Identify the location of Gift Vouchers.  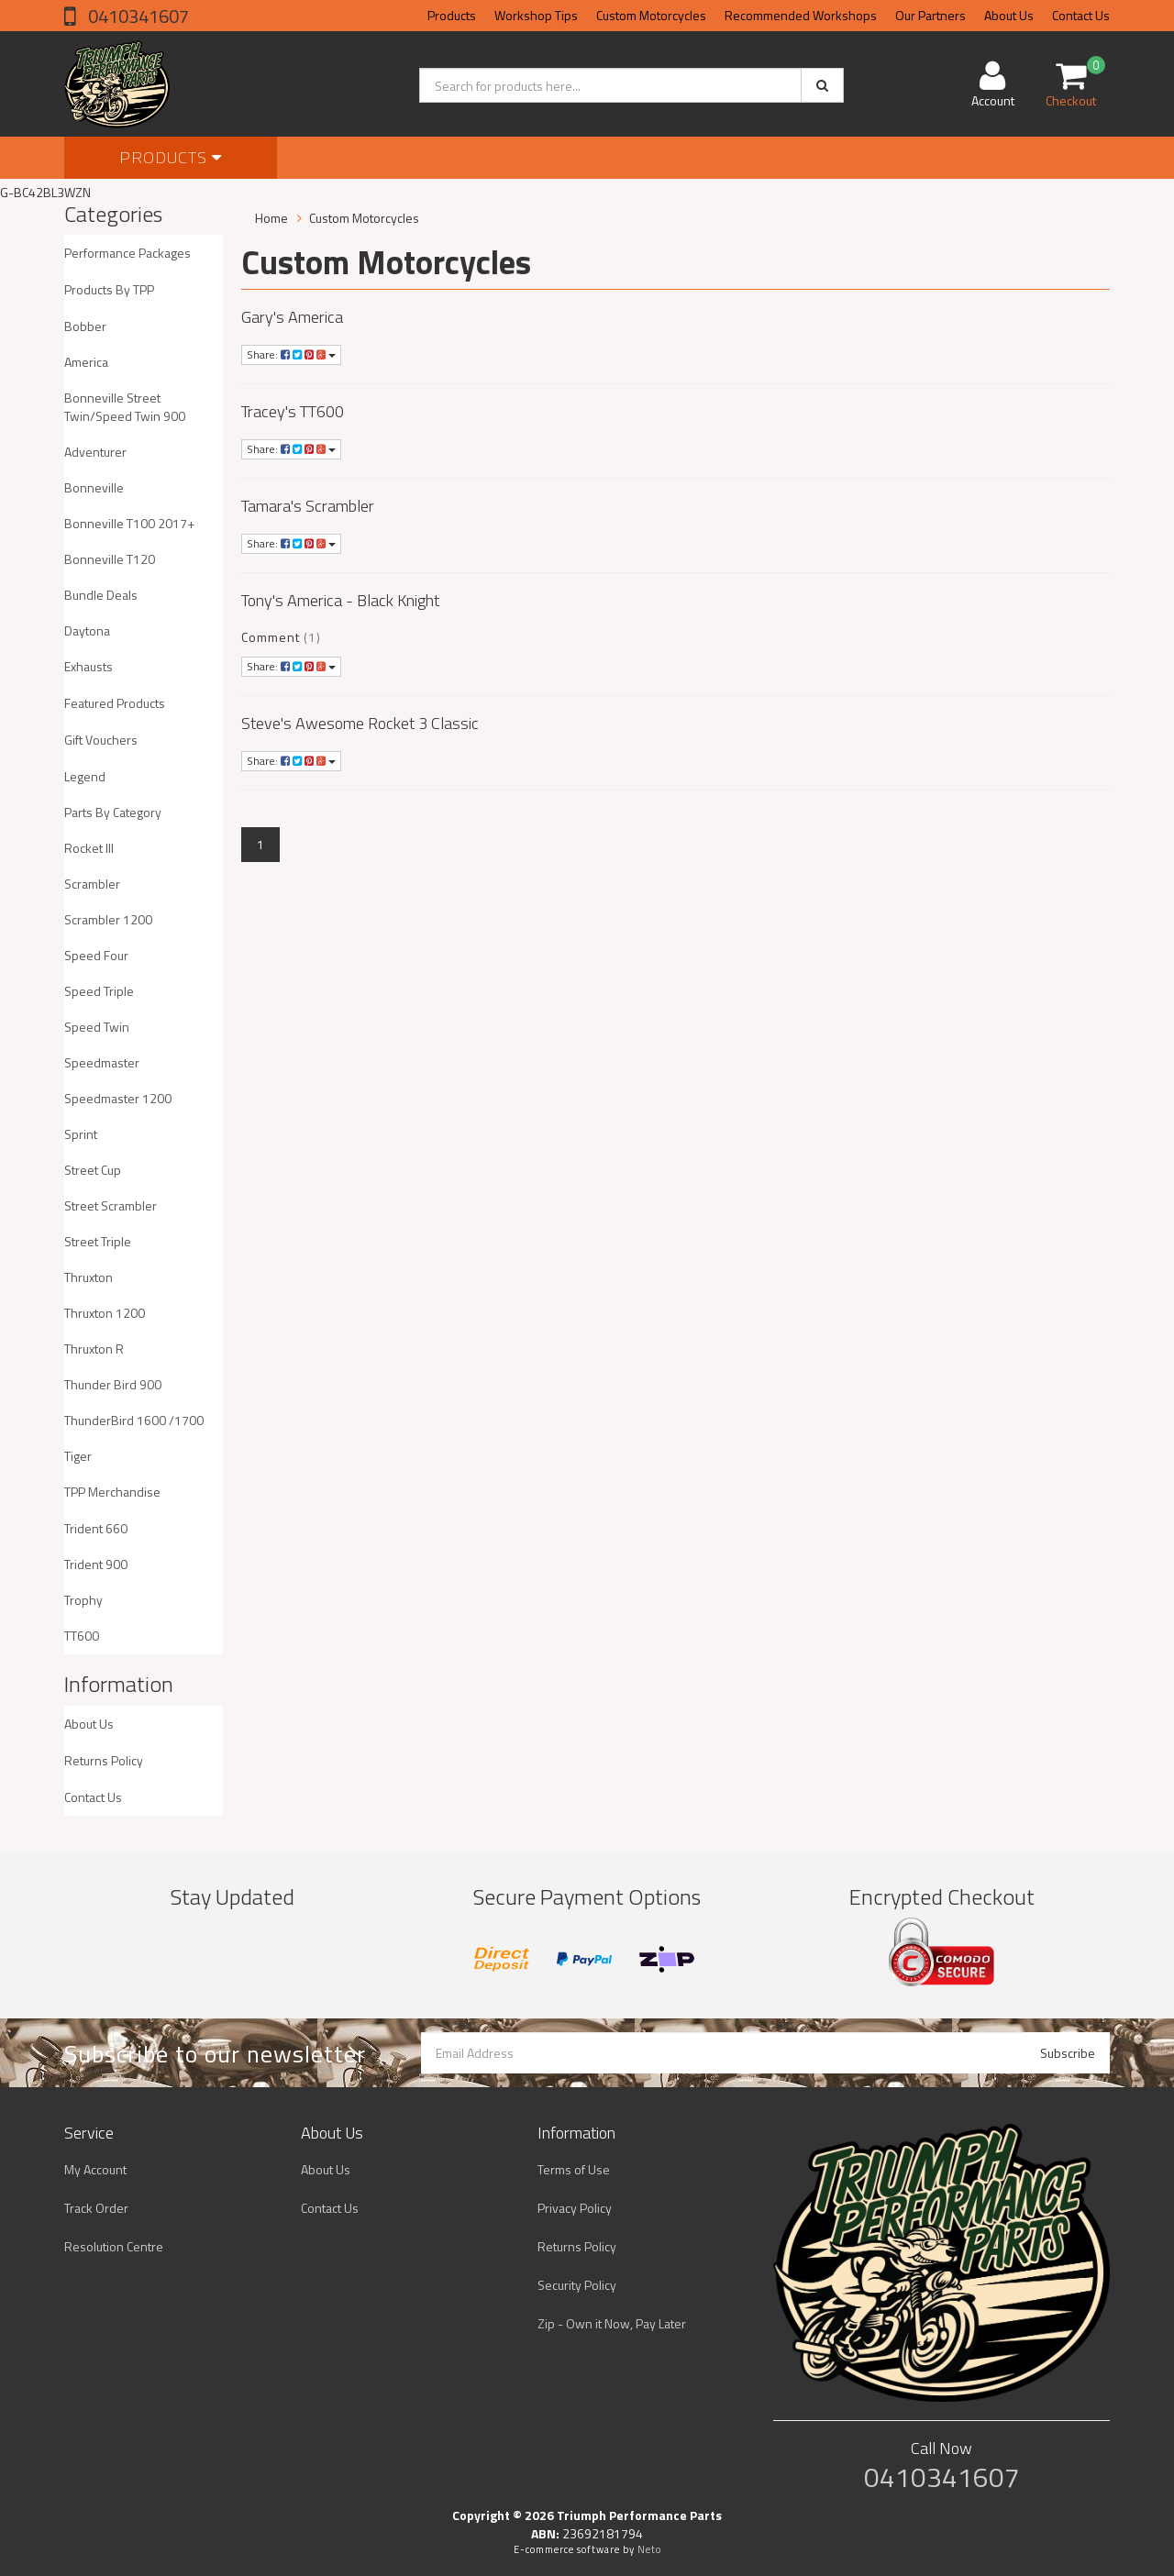
(101, 739).